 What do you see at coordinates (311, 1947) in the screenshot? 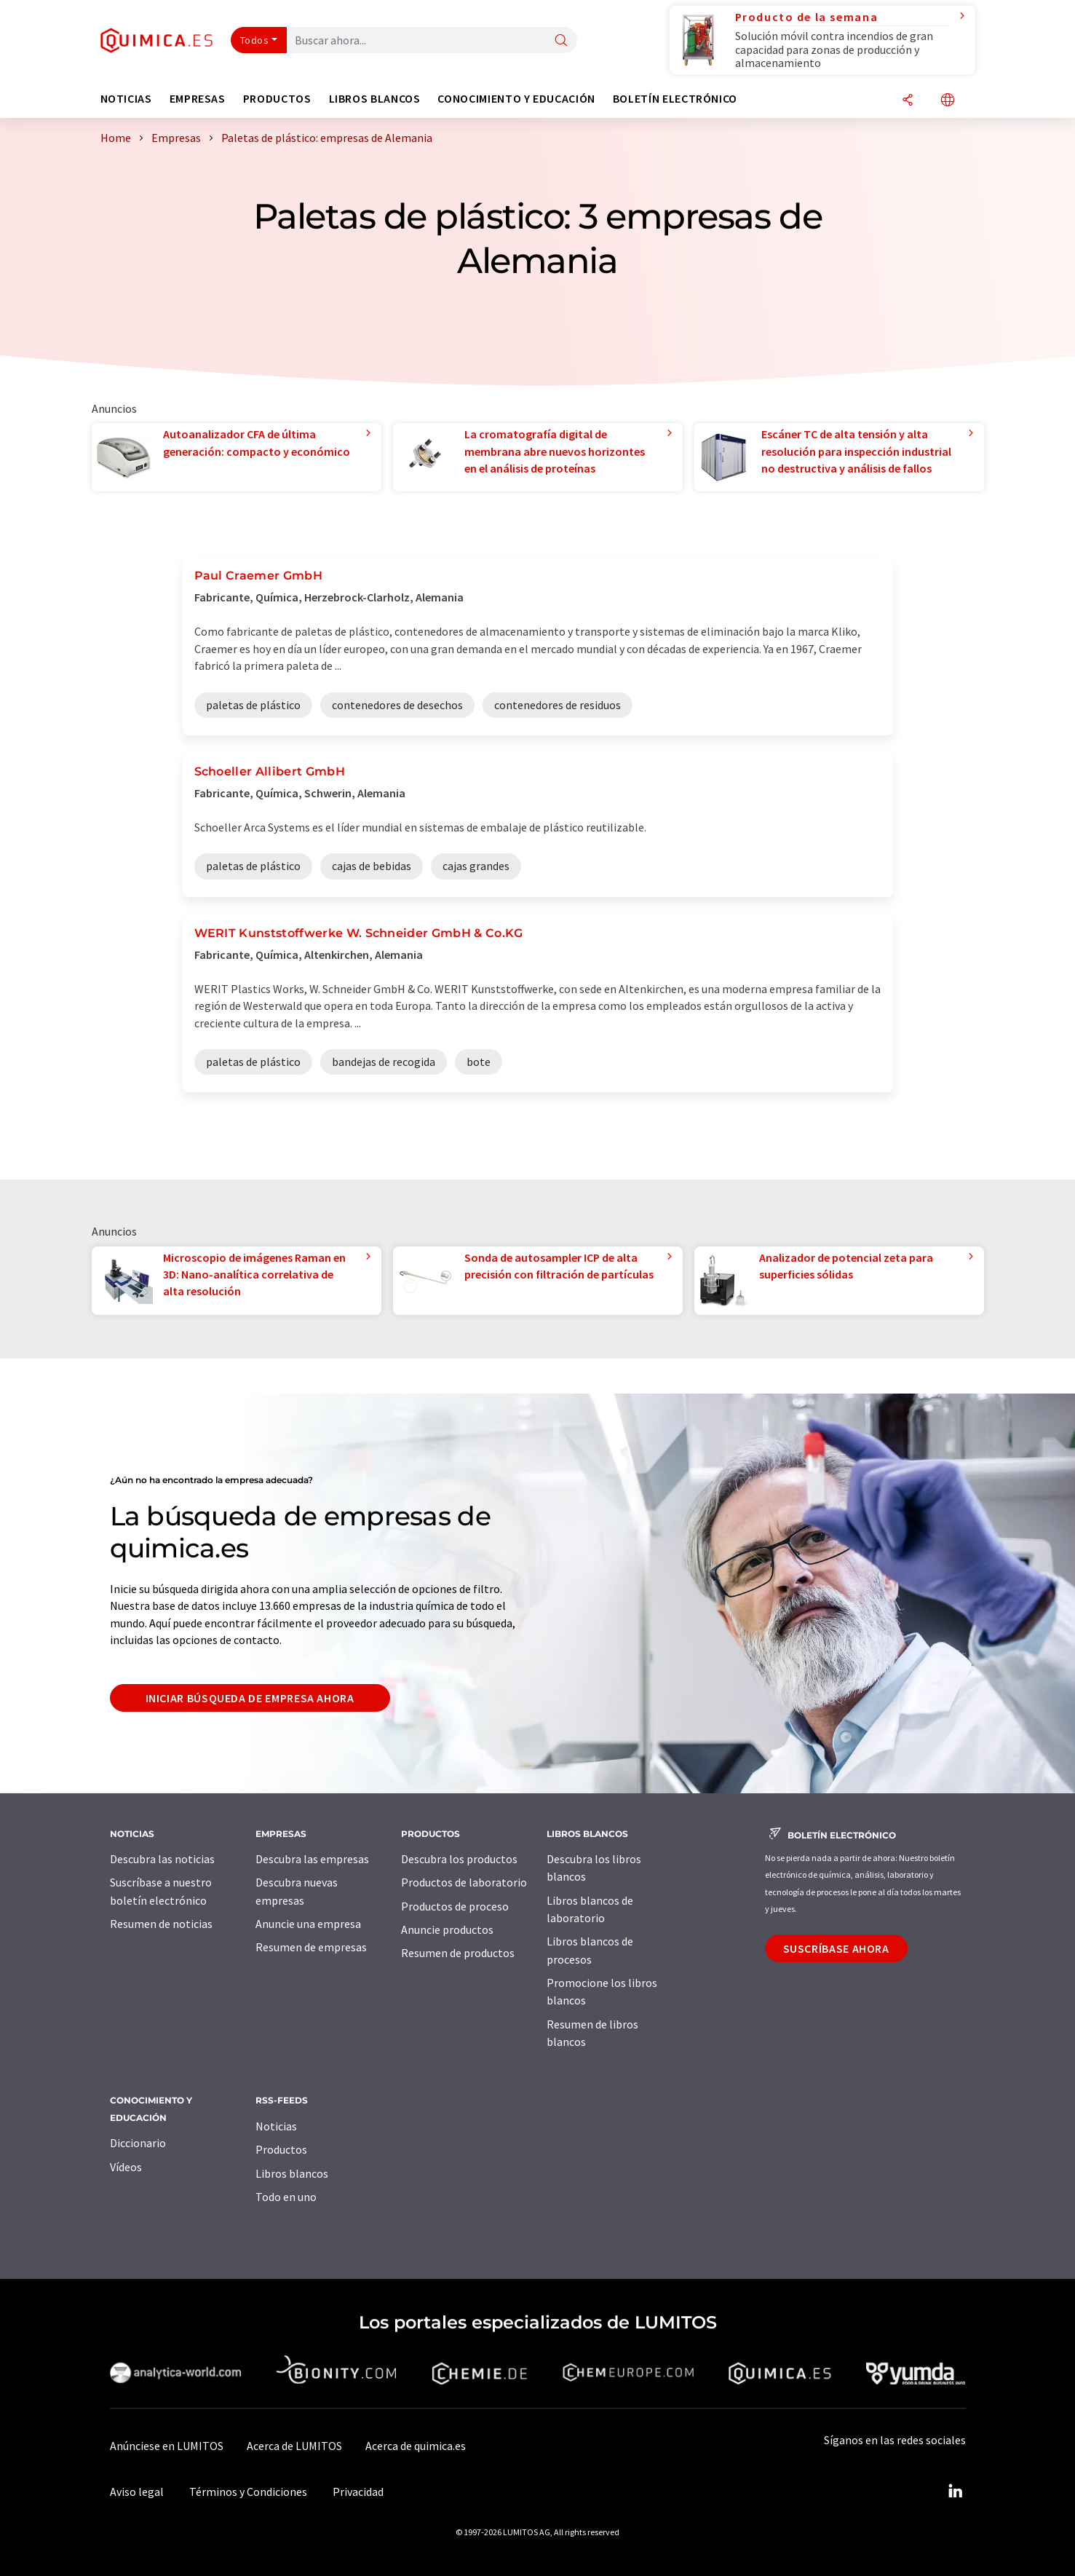
I see `Resumen de empresas` at bounding box center [311, 1947].